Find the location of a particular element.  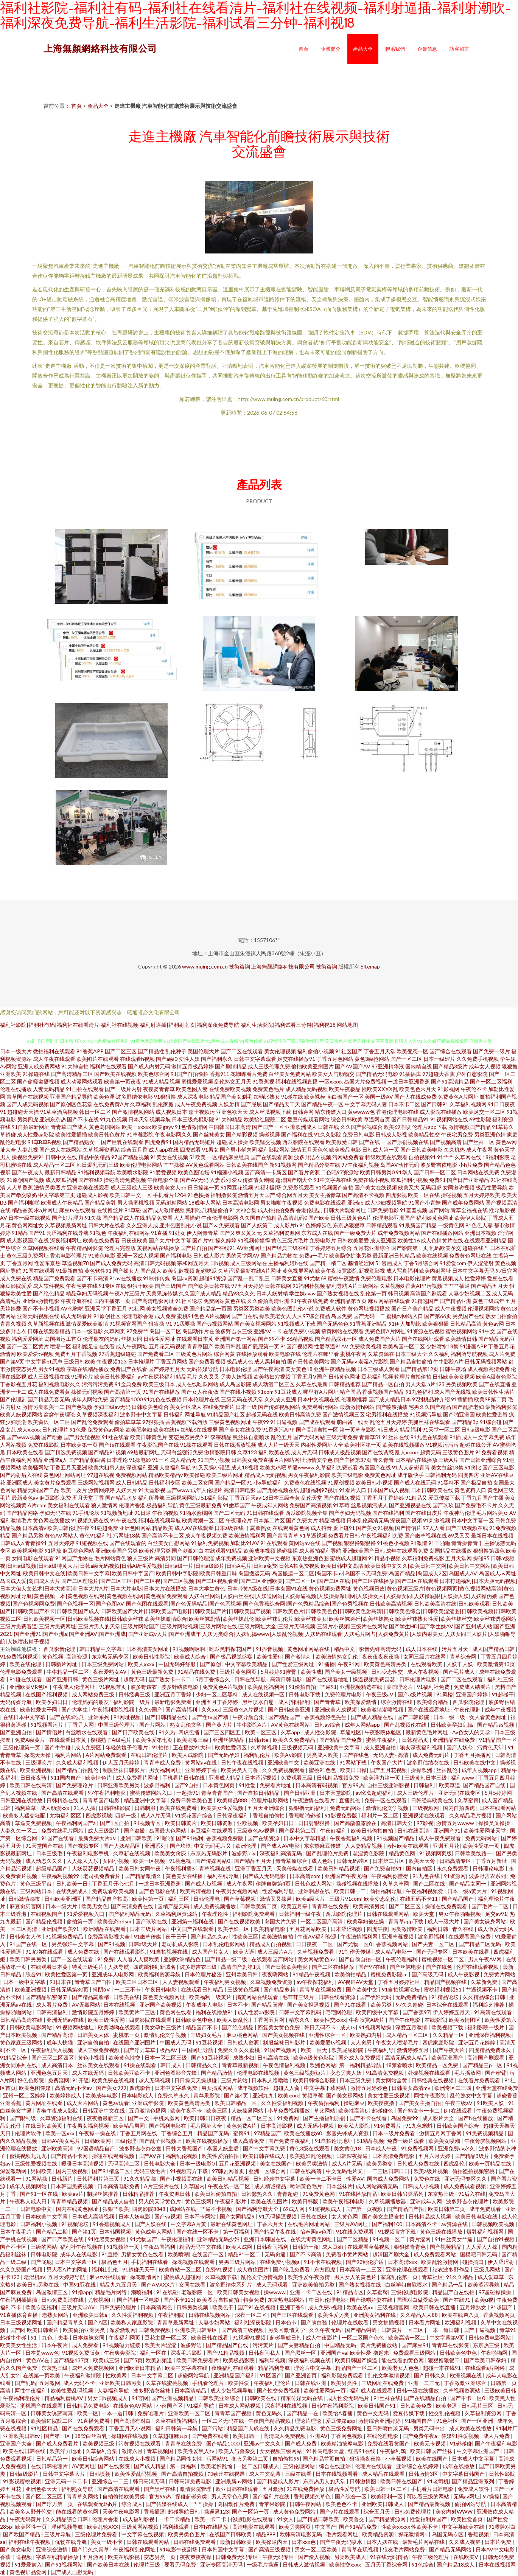

91网国产尤物在 is located at coordinates (74, 1558).